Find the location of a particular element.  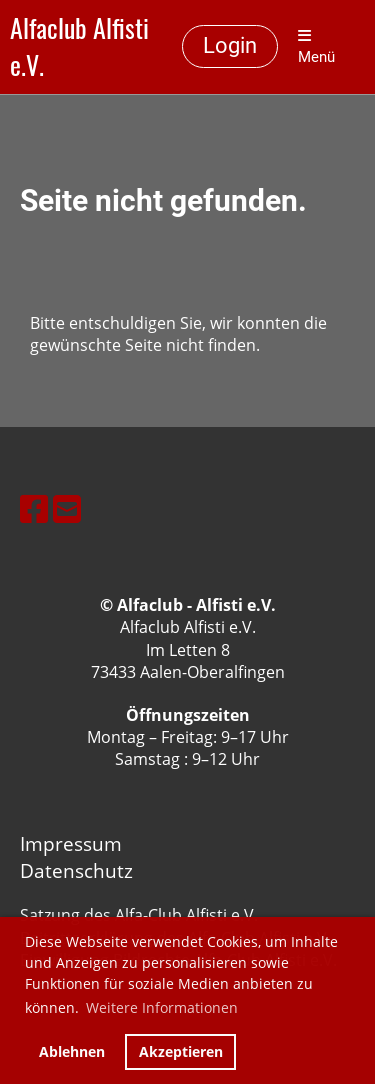

[Besuche uns auf Facebook] is located at coordinates (34, 508).